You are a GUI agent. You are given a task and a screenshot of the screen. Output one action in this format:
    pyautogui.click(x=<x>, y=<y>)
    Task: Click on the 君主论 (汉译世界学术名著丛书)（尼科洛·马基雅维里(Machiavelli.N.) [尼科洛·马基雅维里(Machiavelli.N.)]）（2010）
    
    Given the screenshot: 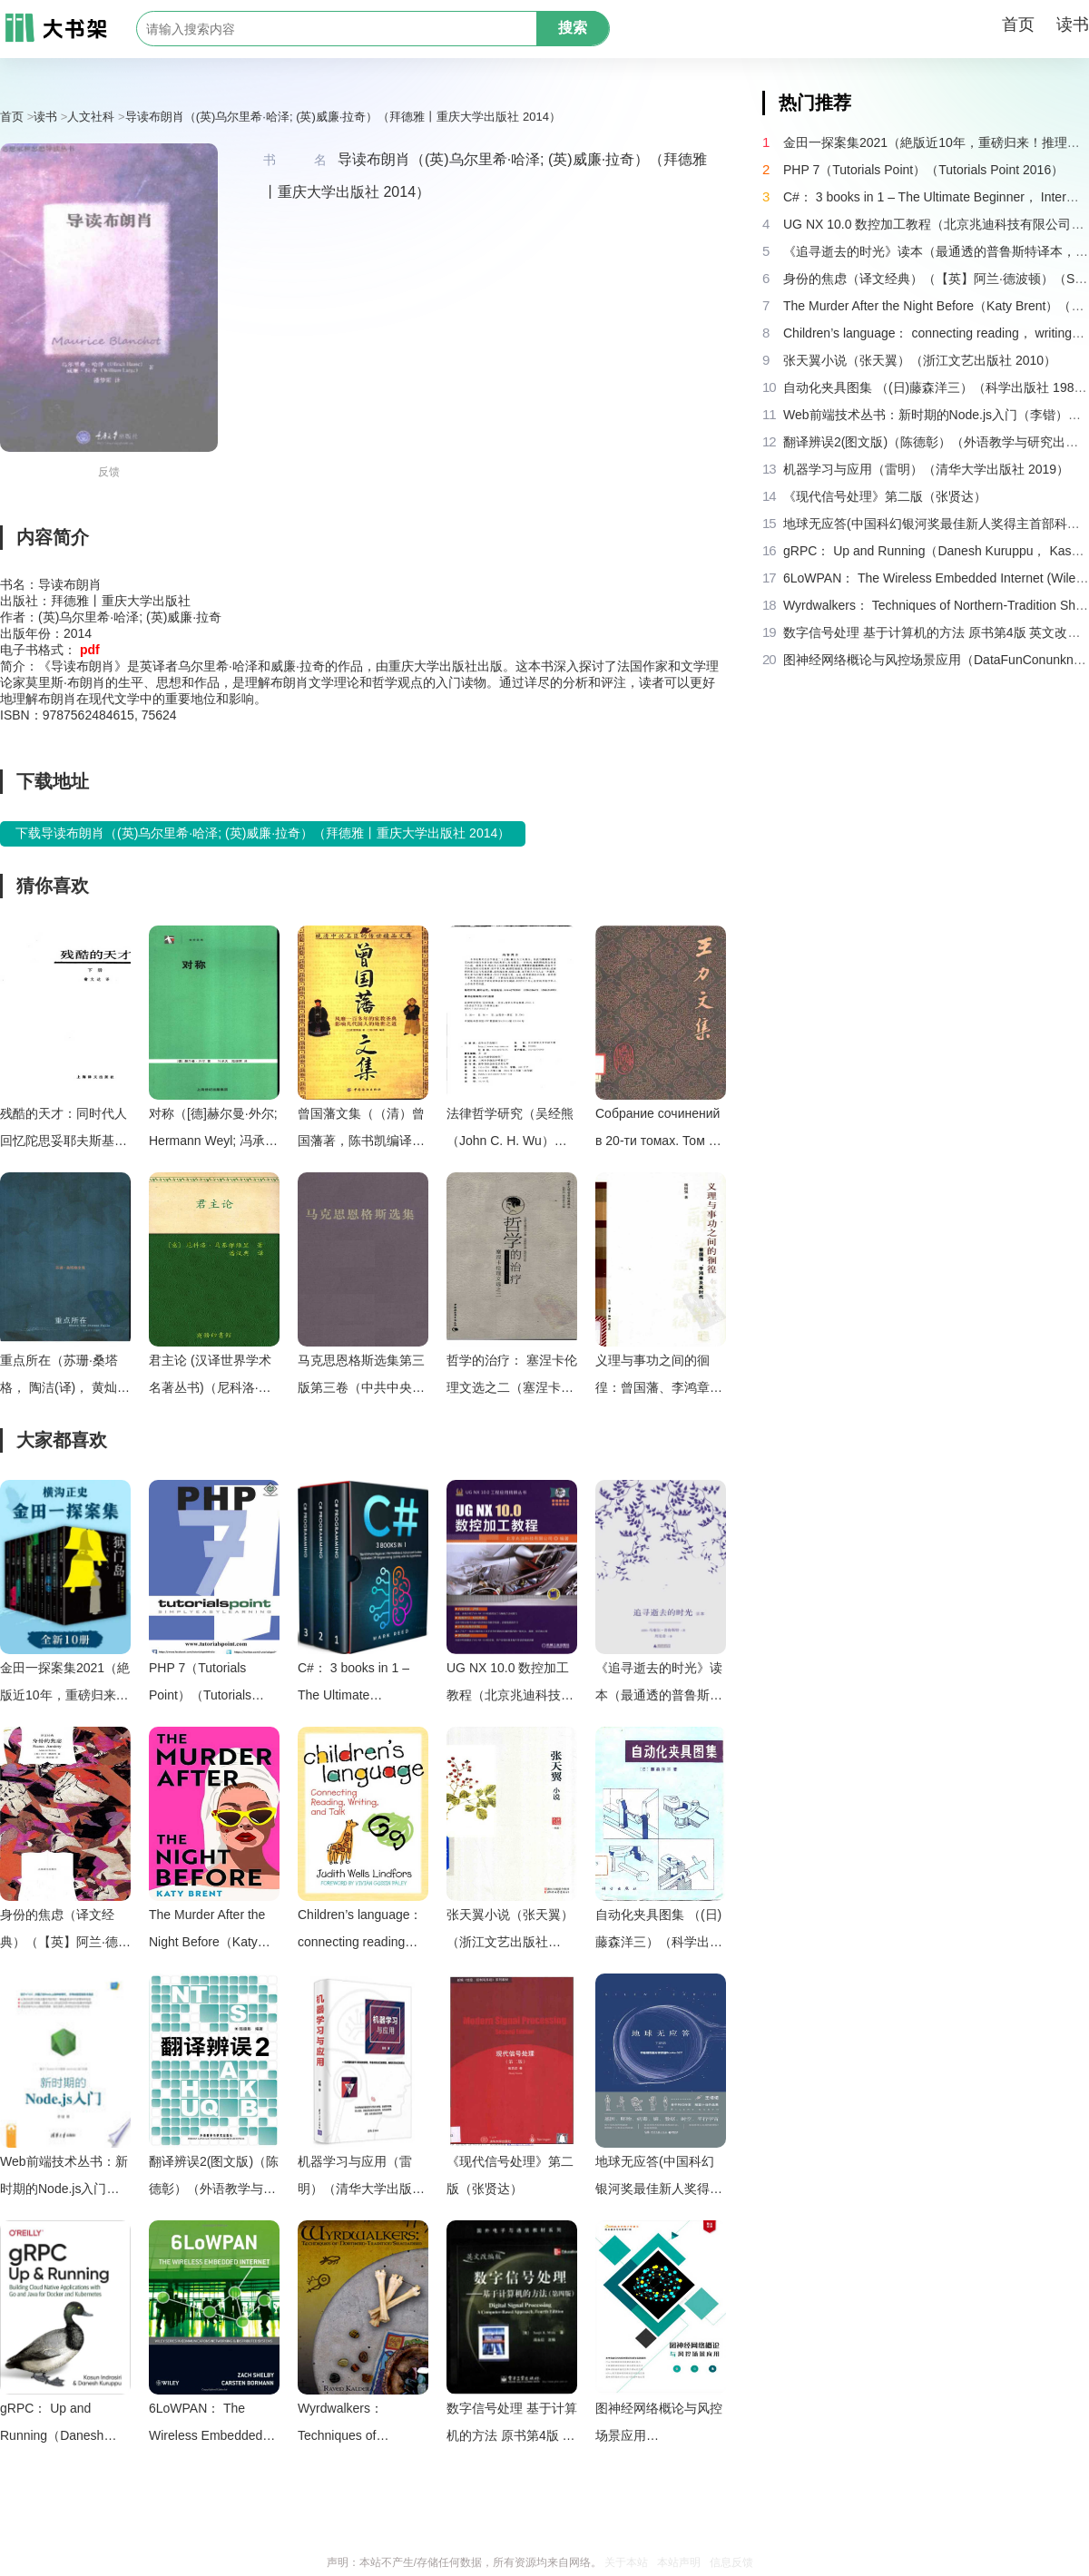 What is the action you would take?
    pyautogui.click(x=210, y=1377)
    